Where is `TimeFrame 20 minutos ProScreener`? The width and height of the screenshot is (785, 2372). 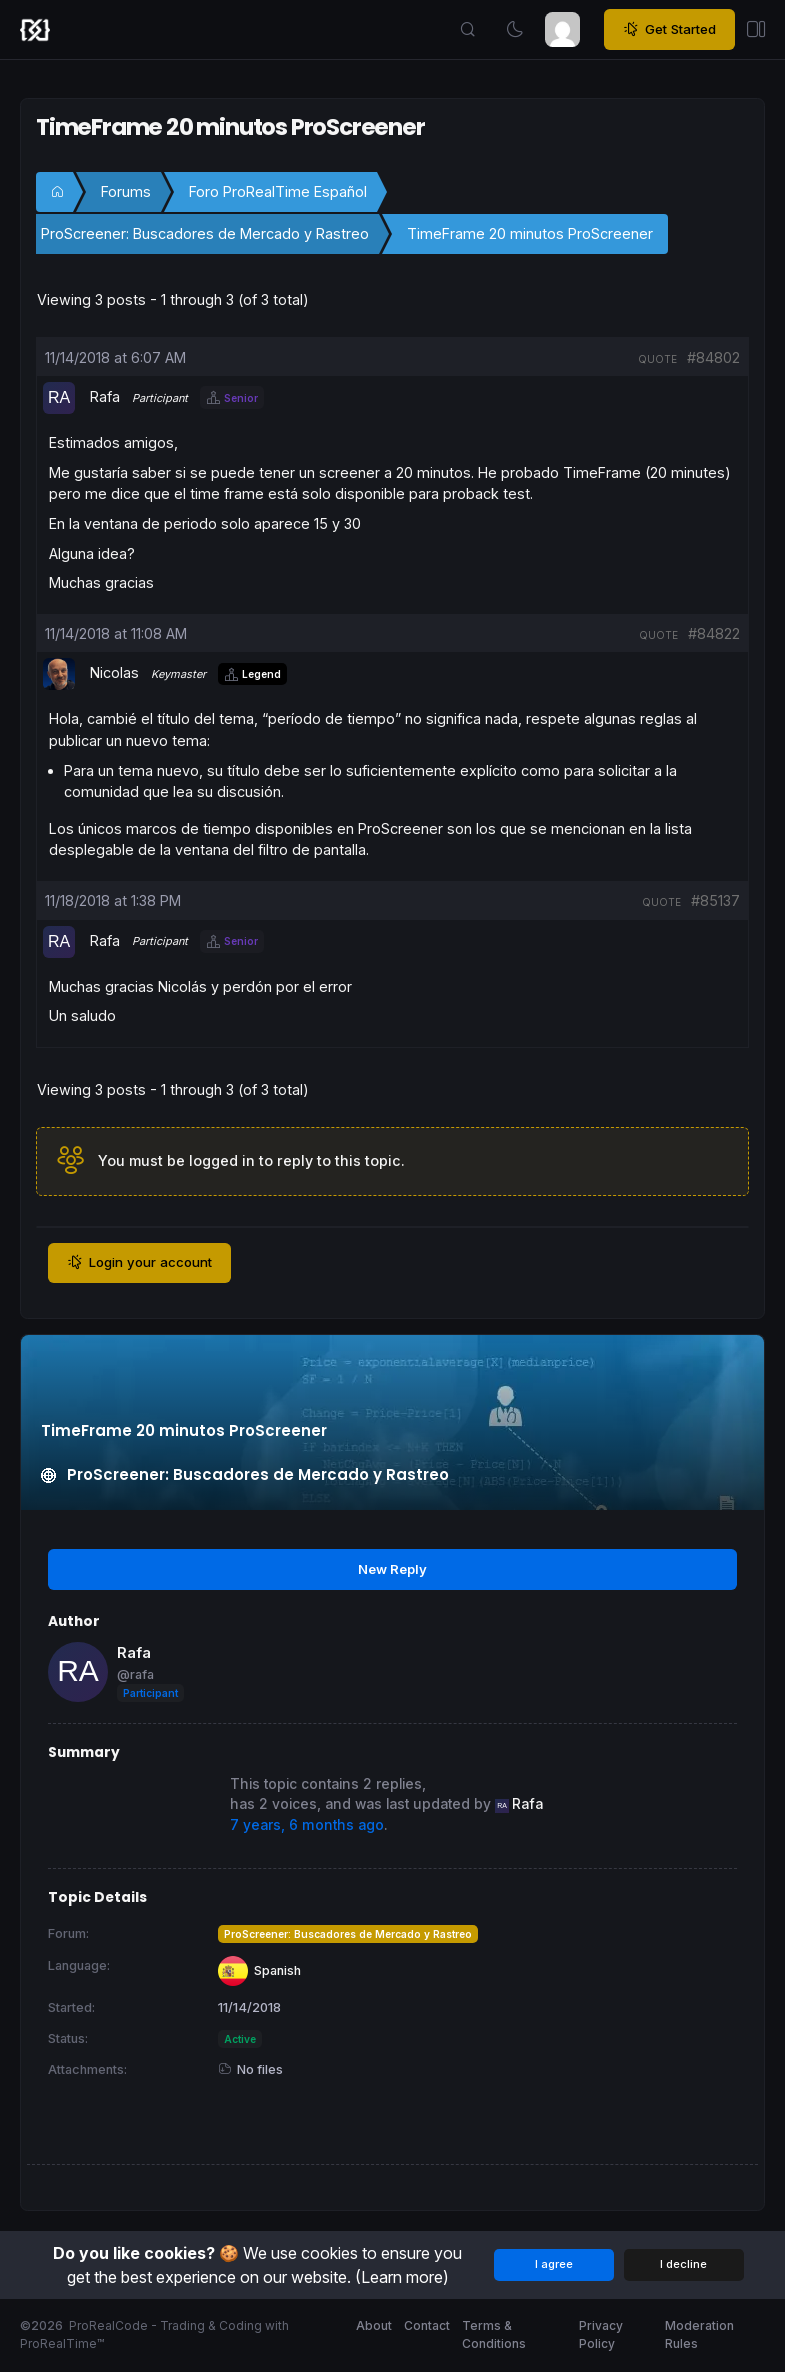 TimeFrame 20 minutos ProScreener is located at coordinates (530, 233).